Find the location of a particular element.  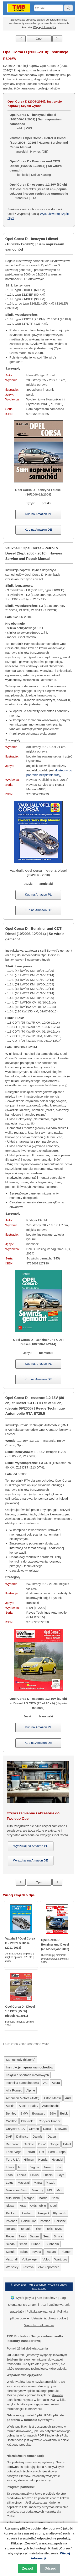

Mazda is located at coordinates (50, 2182).